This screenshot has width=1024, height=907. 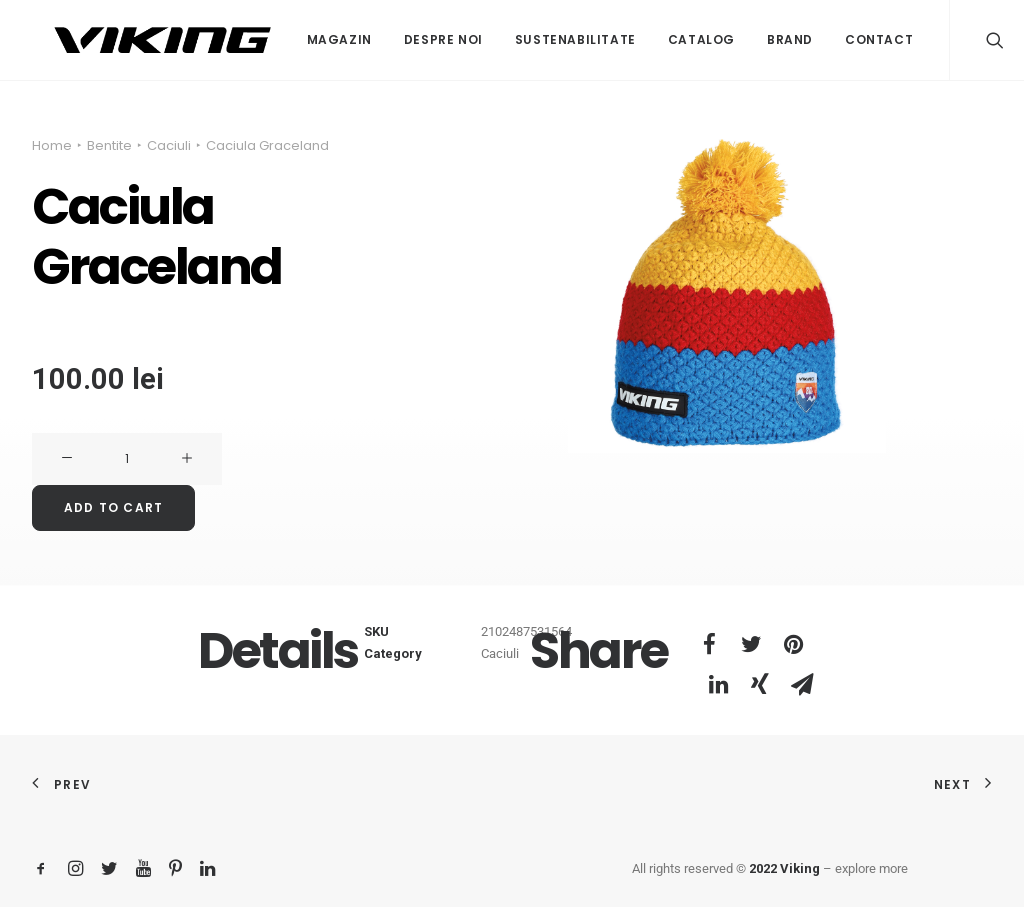 What do you see at coordinates (169, 145) in the screenshot?
I see `Caciuli` at bounding box center [169, 145].